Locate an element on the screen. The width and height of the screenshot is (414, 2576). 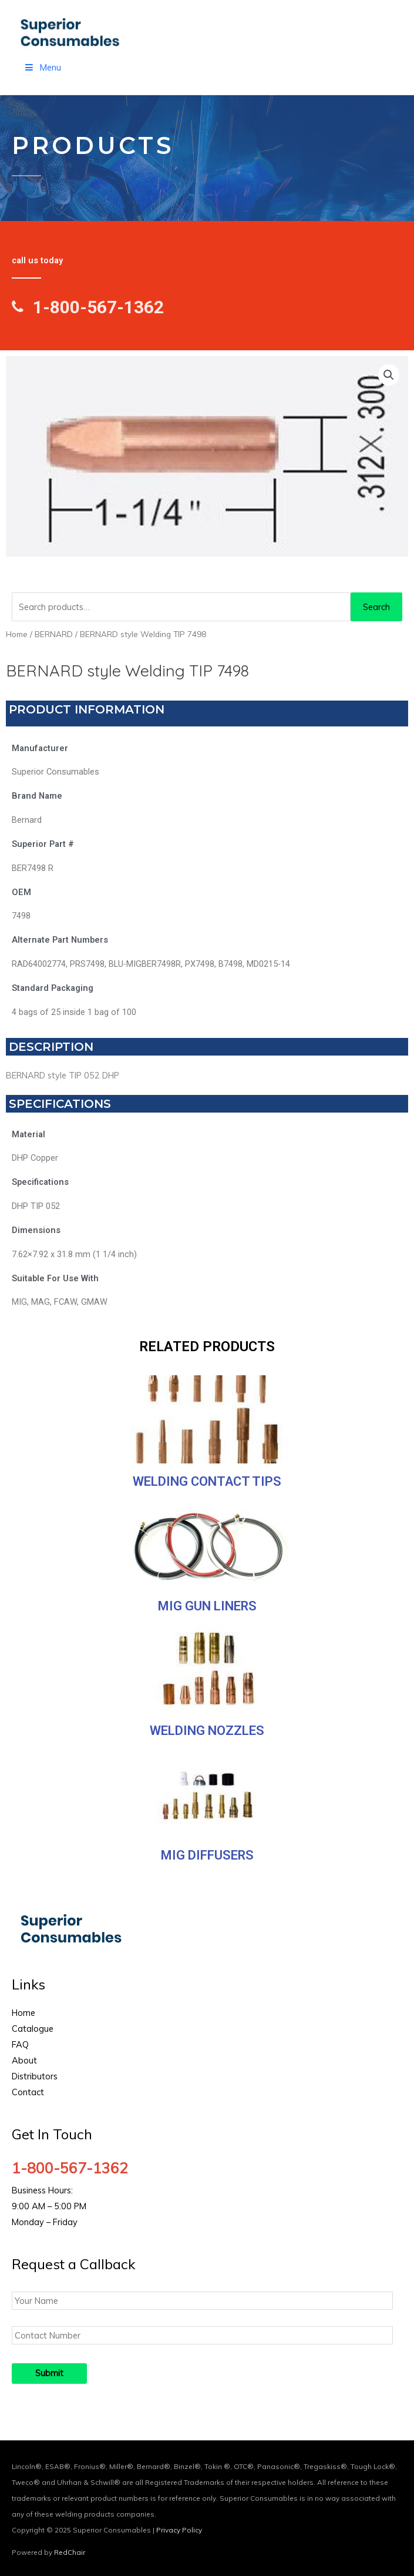
Privacy Policy is located at coordinates (179, 2529).